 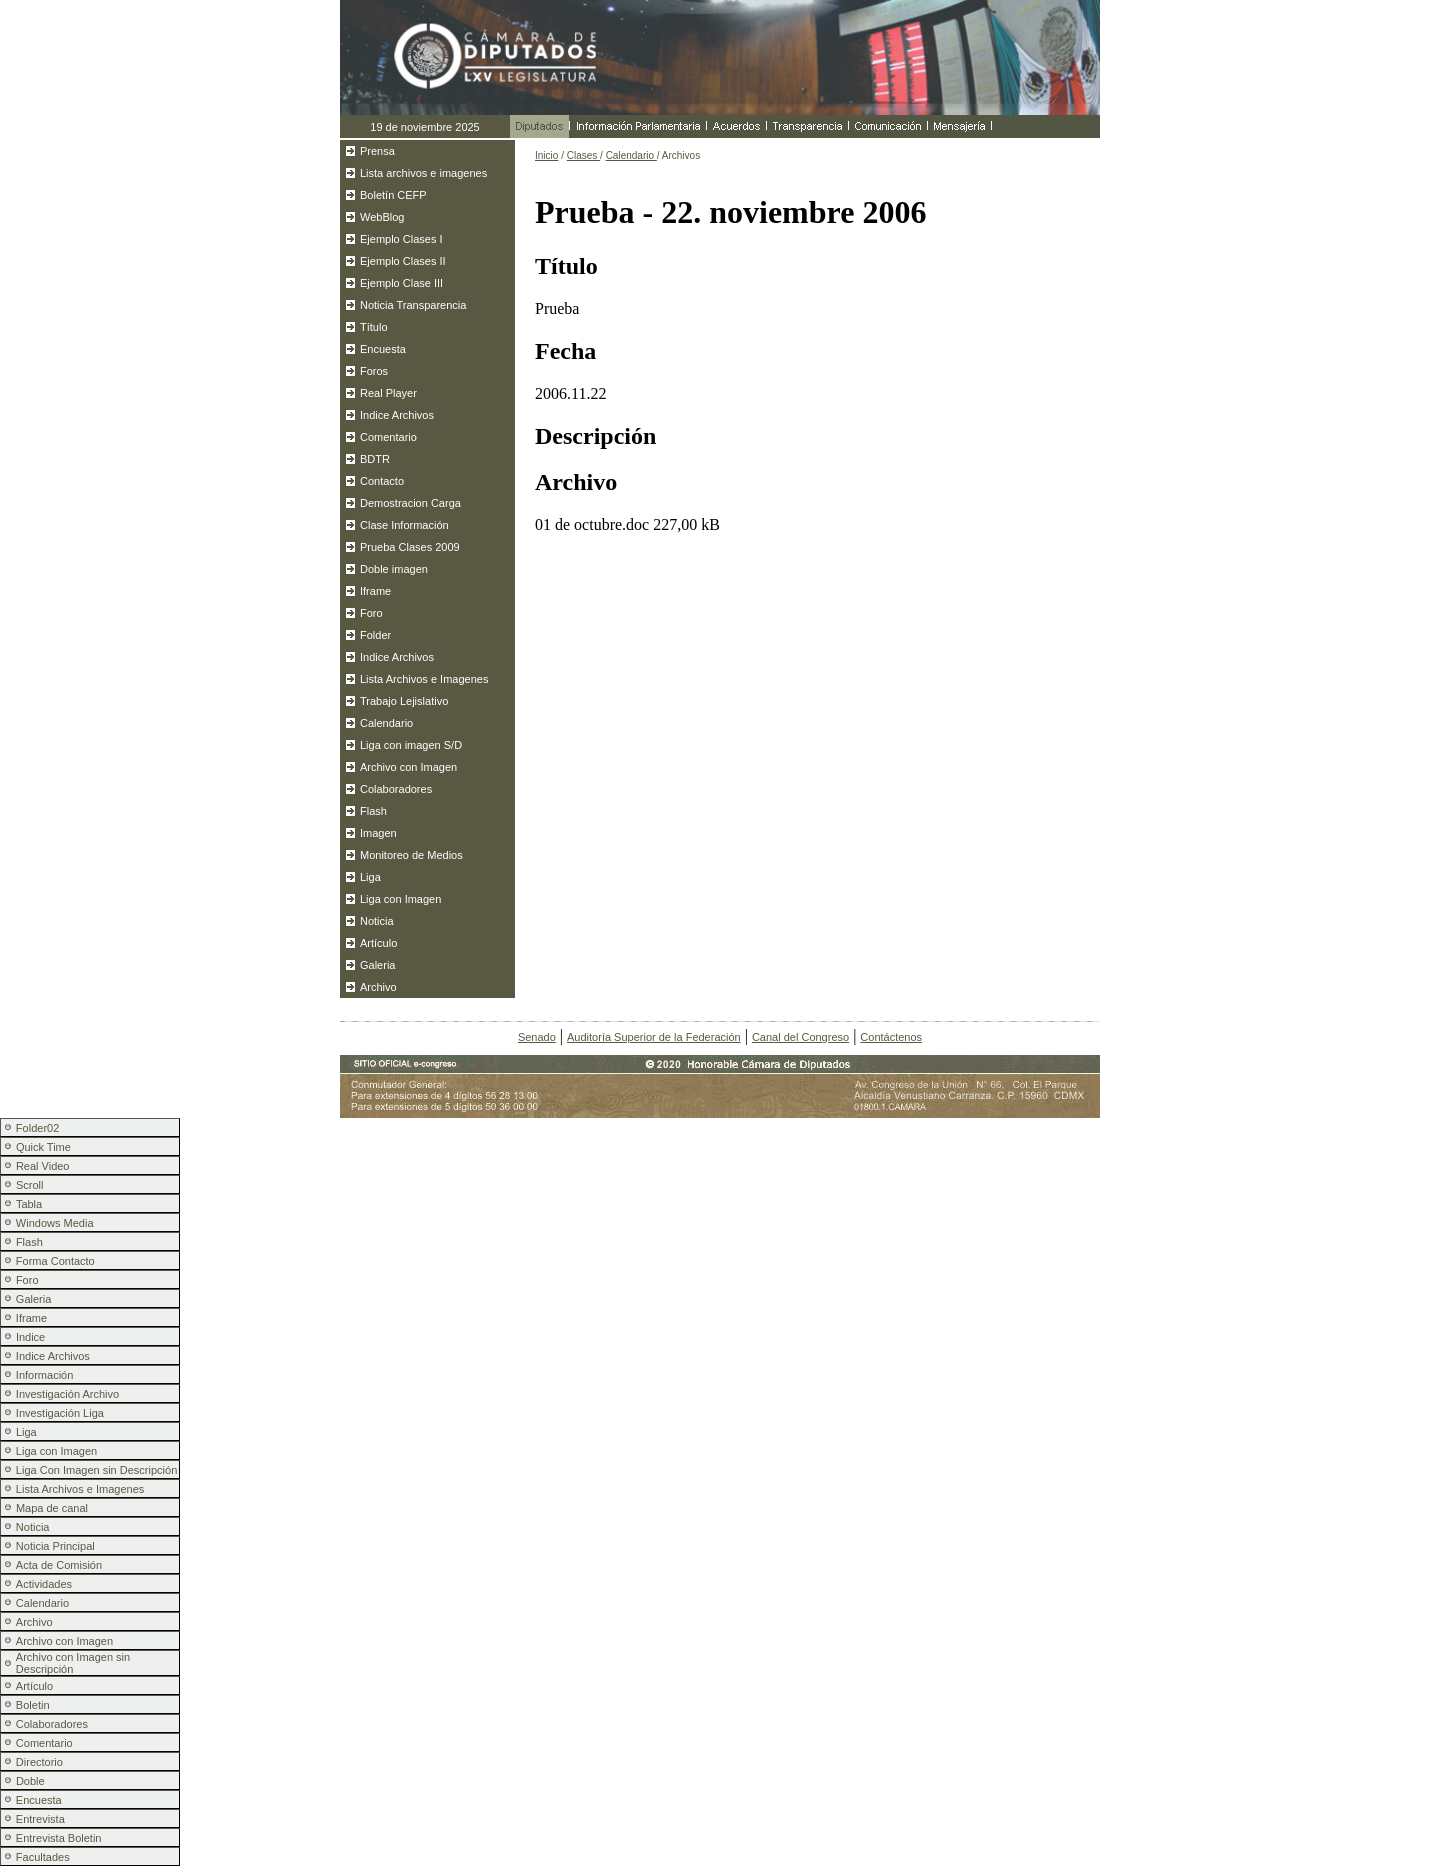 What do you see at coordinates (40, 1819) in the screenshot?
I see `Entrevista` at bounding box center [40, 1819].